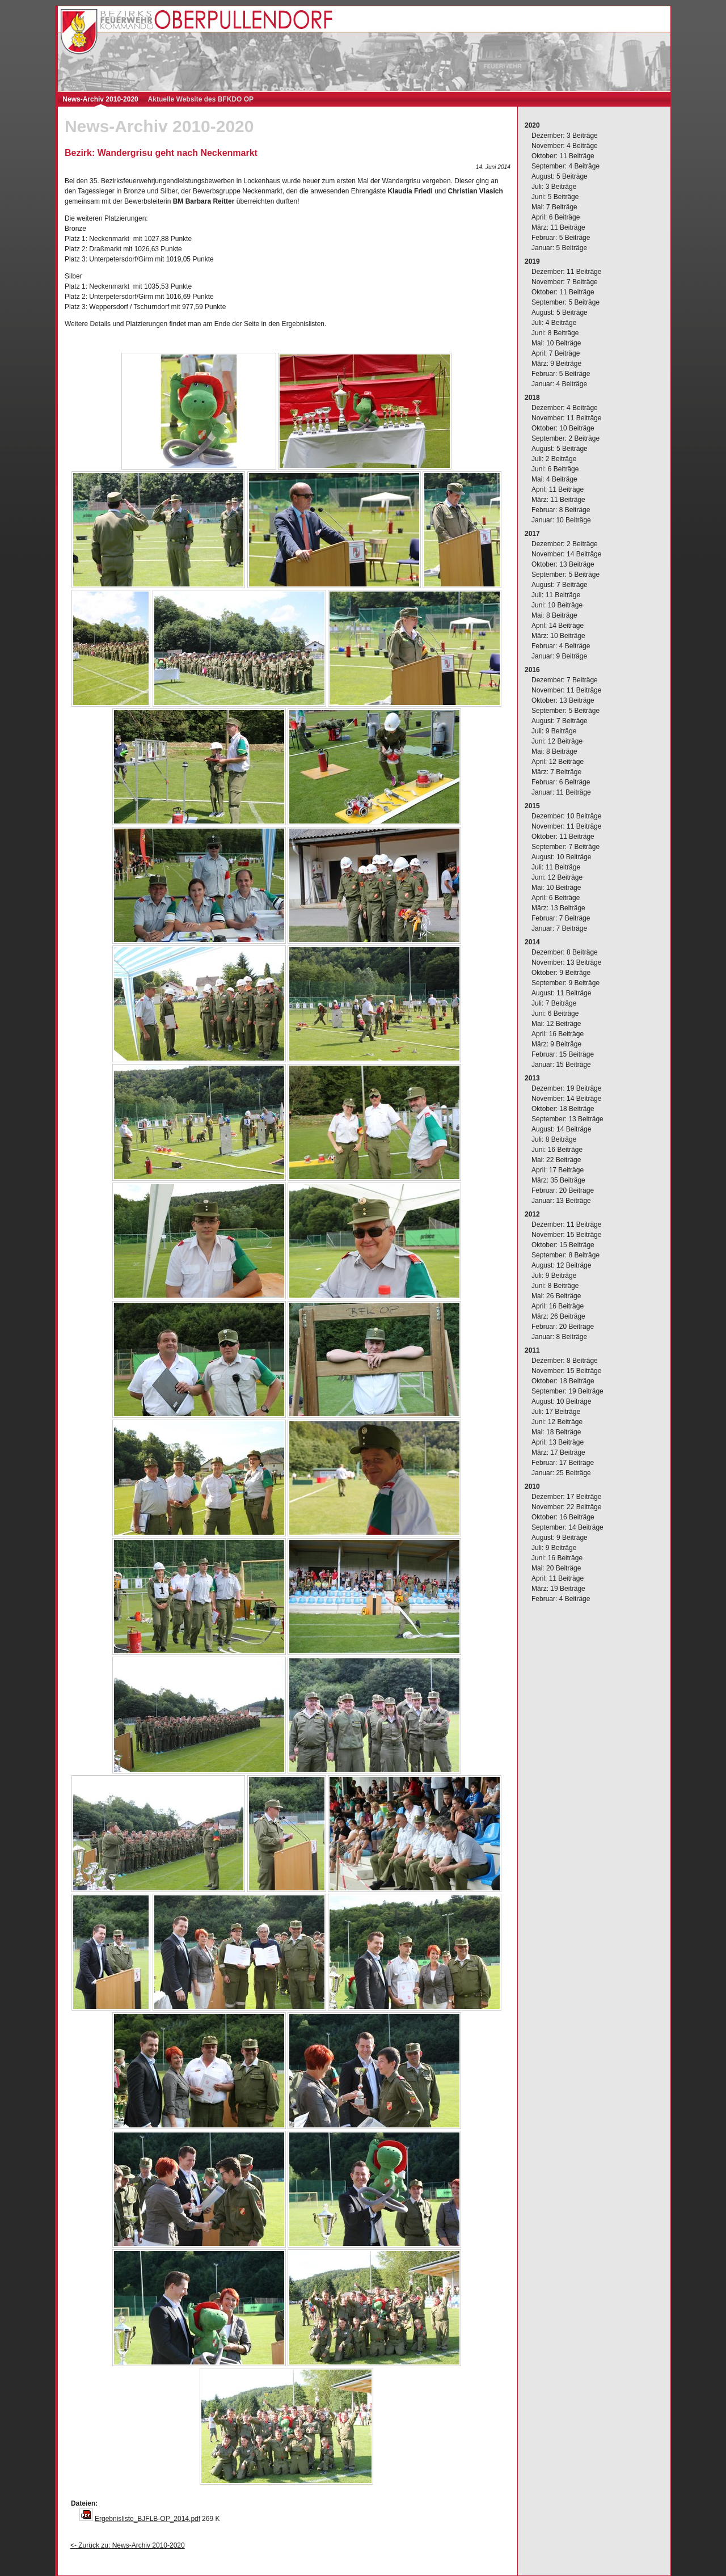 This screenshot has width=726, height=2576. What do you see at coordinates (561, 857) in the screenshot?
I see `August: 10 Beiträge` at bounding box center [561, 857].